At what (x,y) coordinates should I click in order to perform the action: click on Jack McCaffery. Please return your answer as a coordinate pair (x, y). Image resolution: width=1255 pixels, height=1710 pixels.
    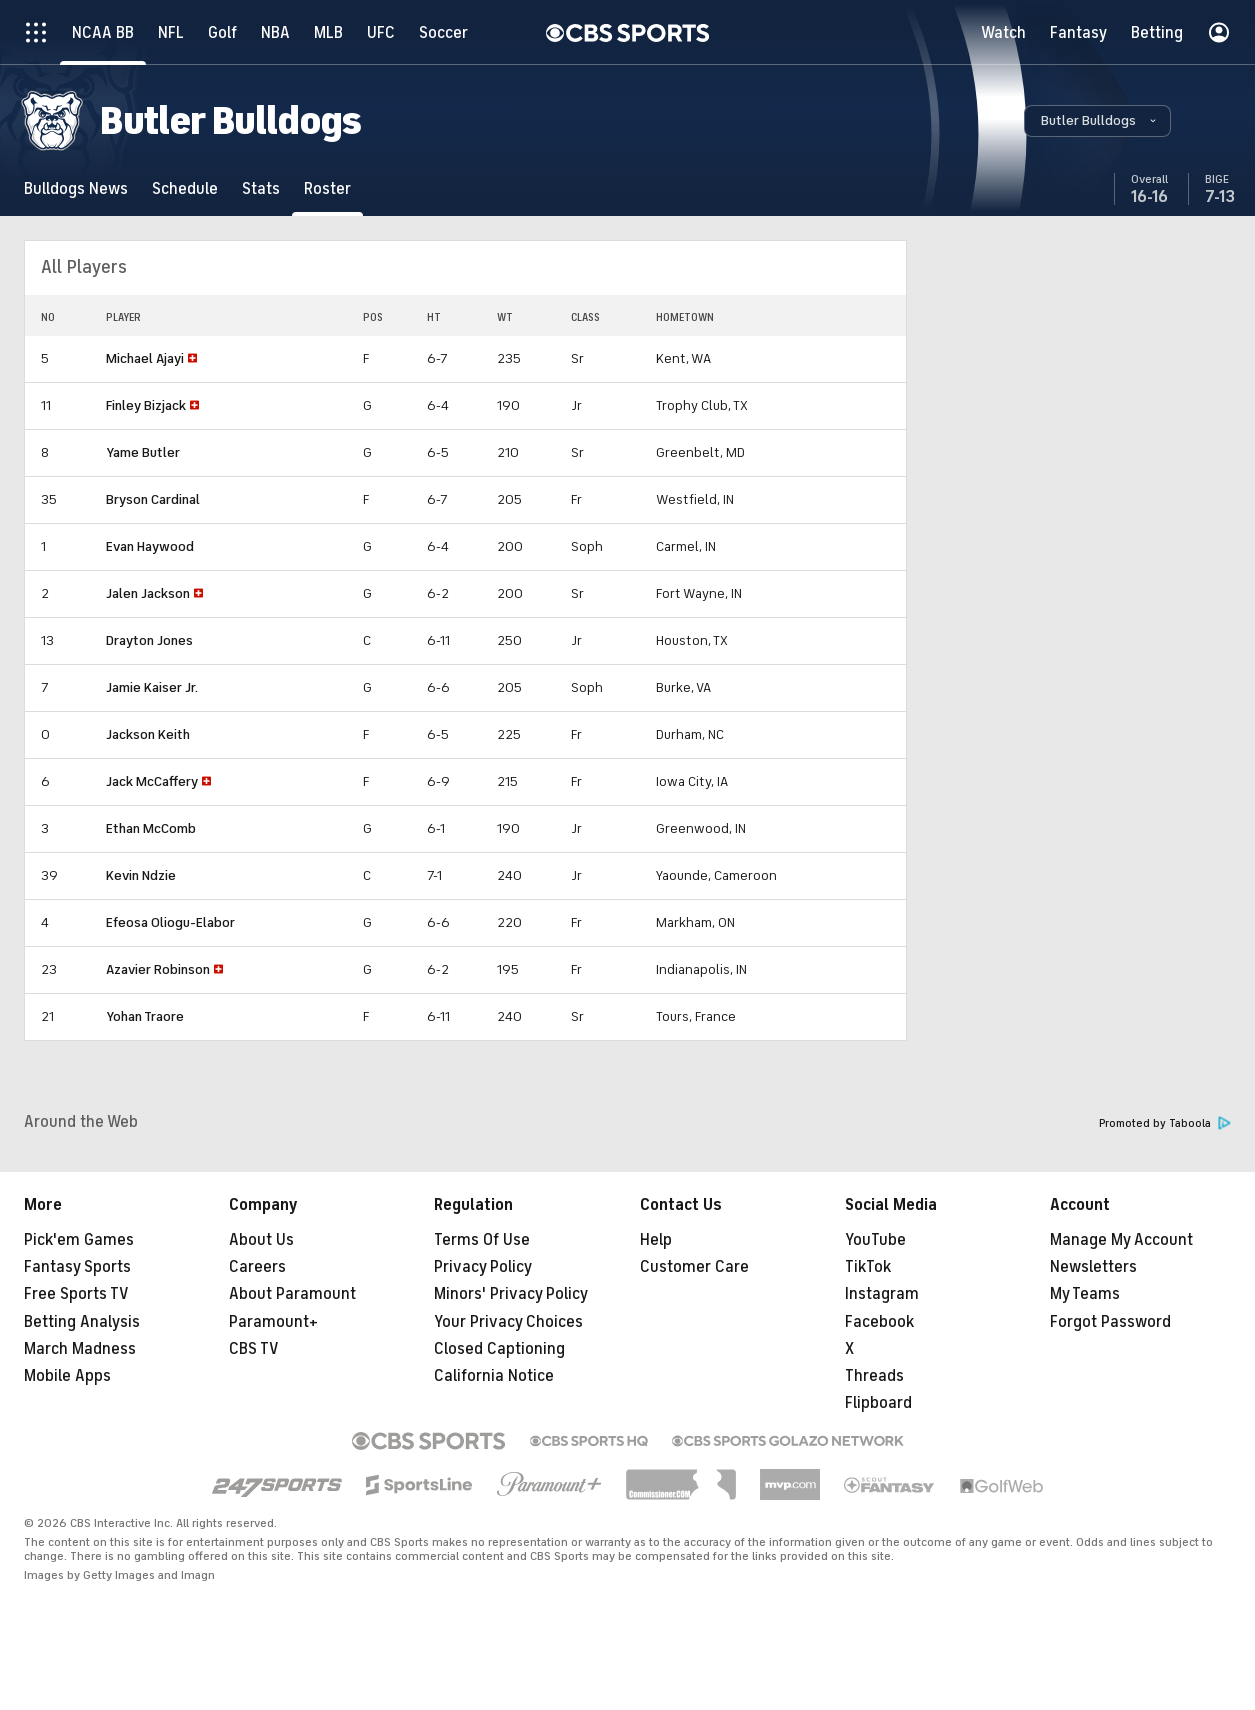
    Looking at the image, I should click on (152, 781).